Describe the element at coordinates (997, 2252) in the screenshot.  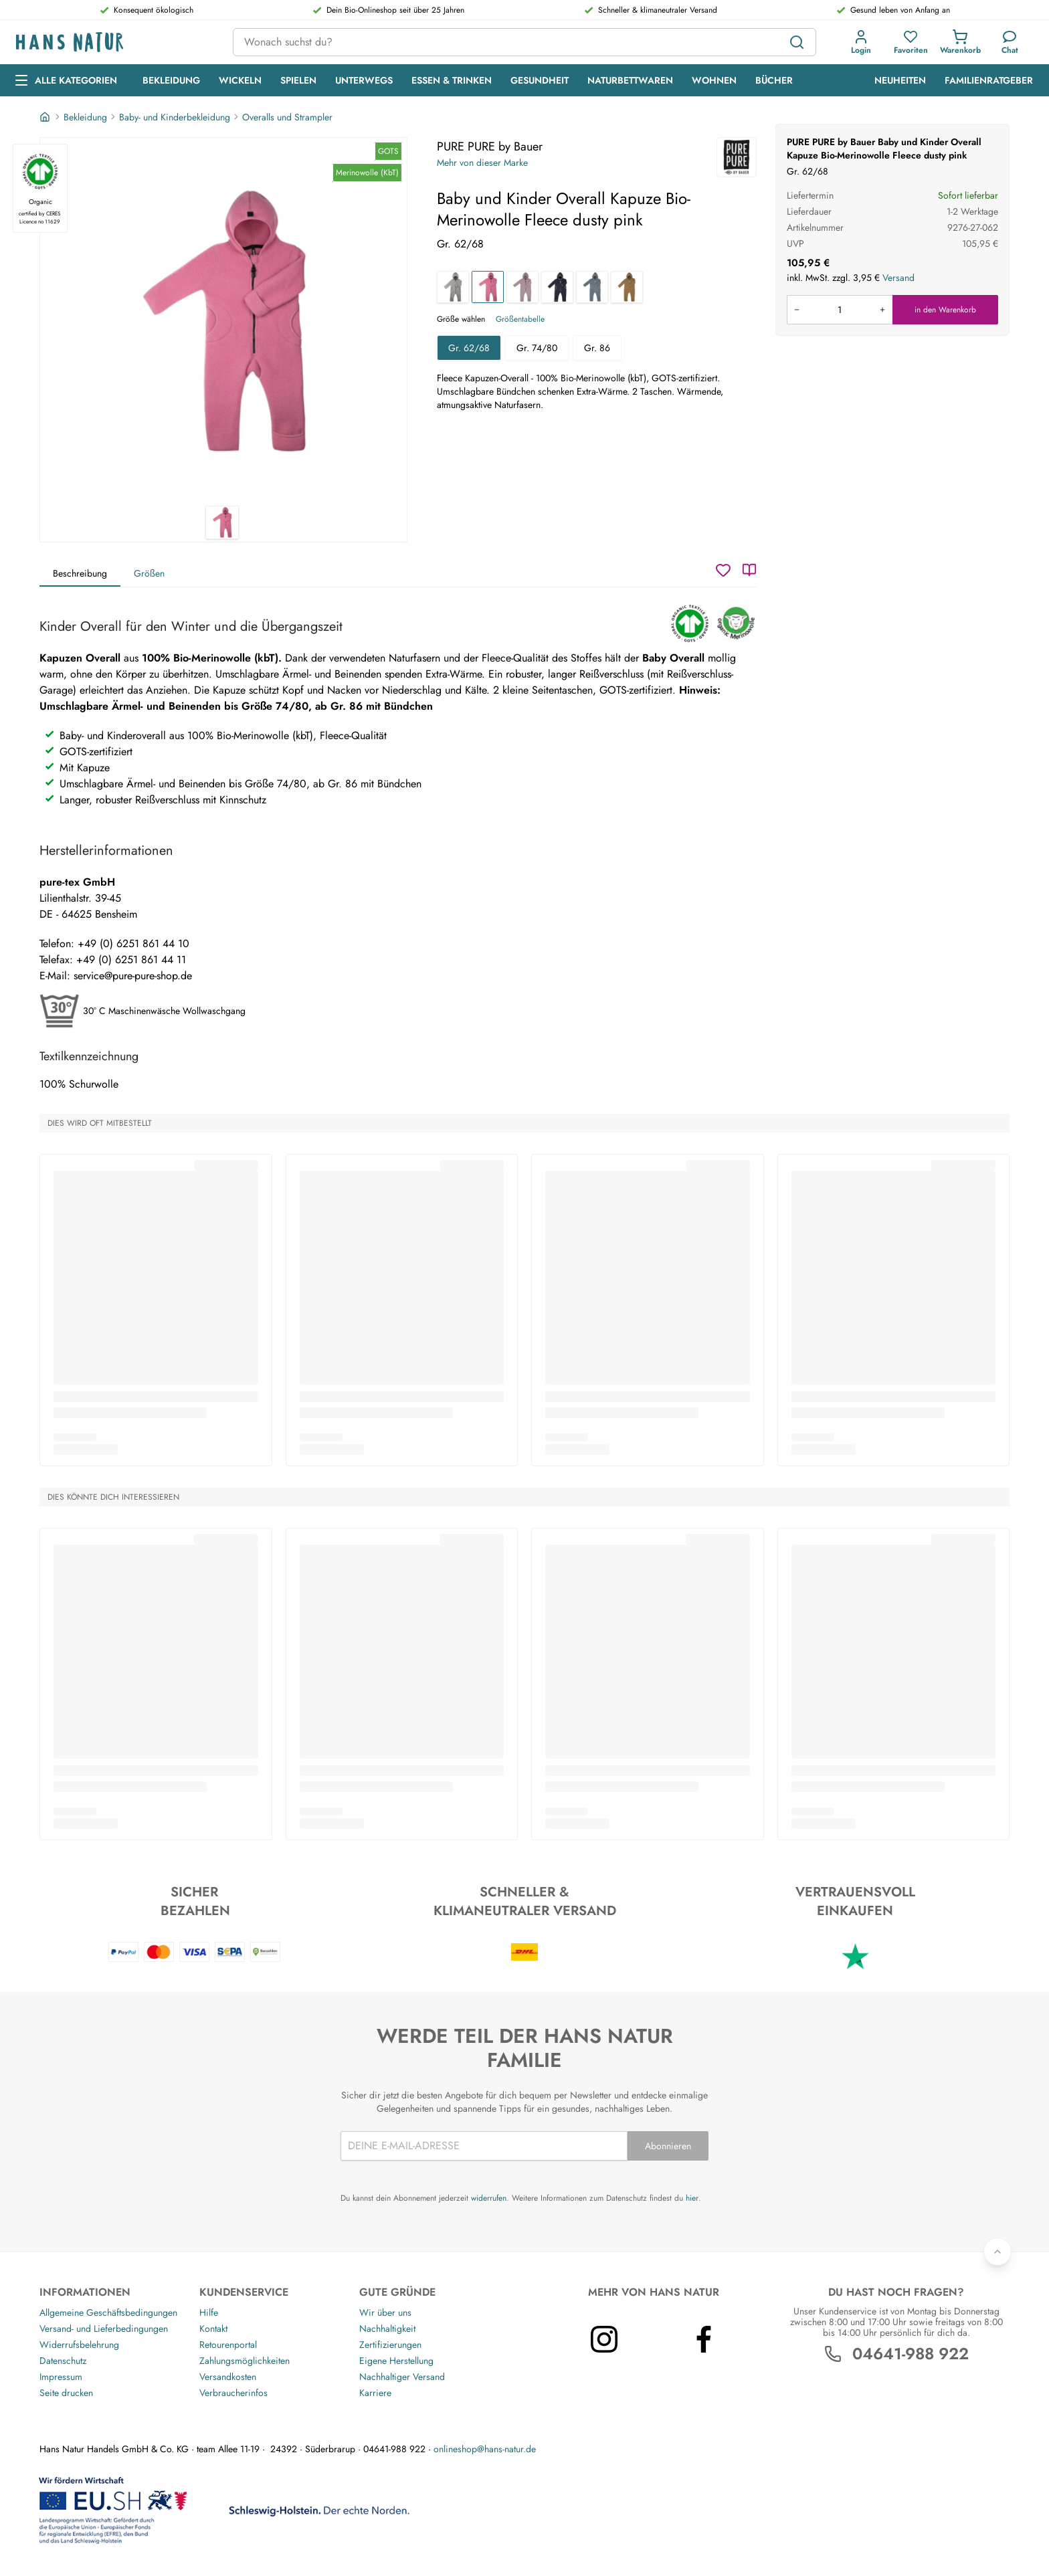
I see `[Zurück nach oben]` at that location.